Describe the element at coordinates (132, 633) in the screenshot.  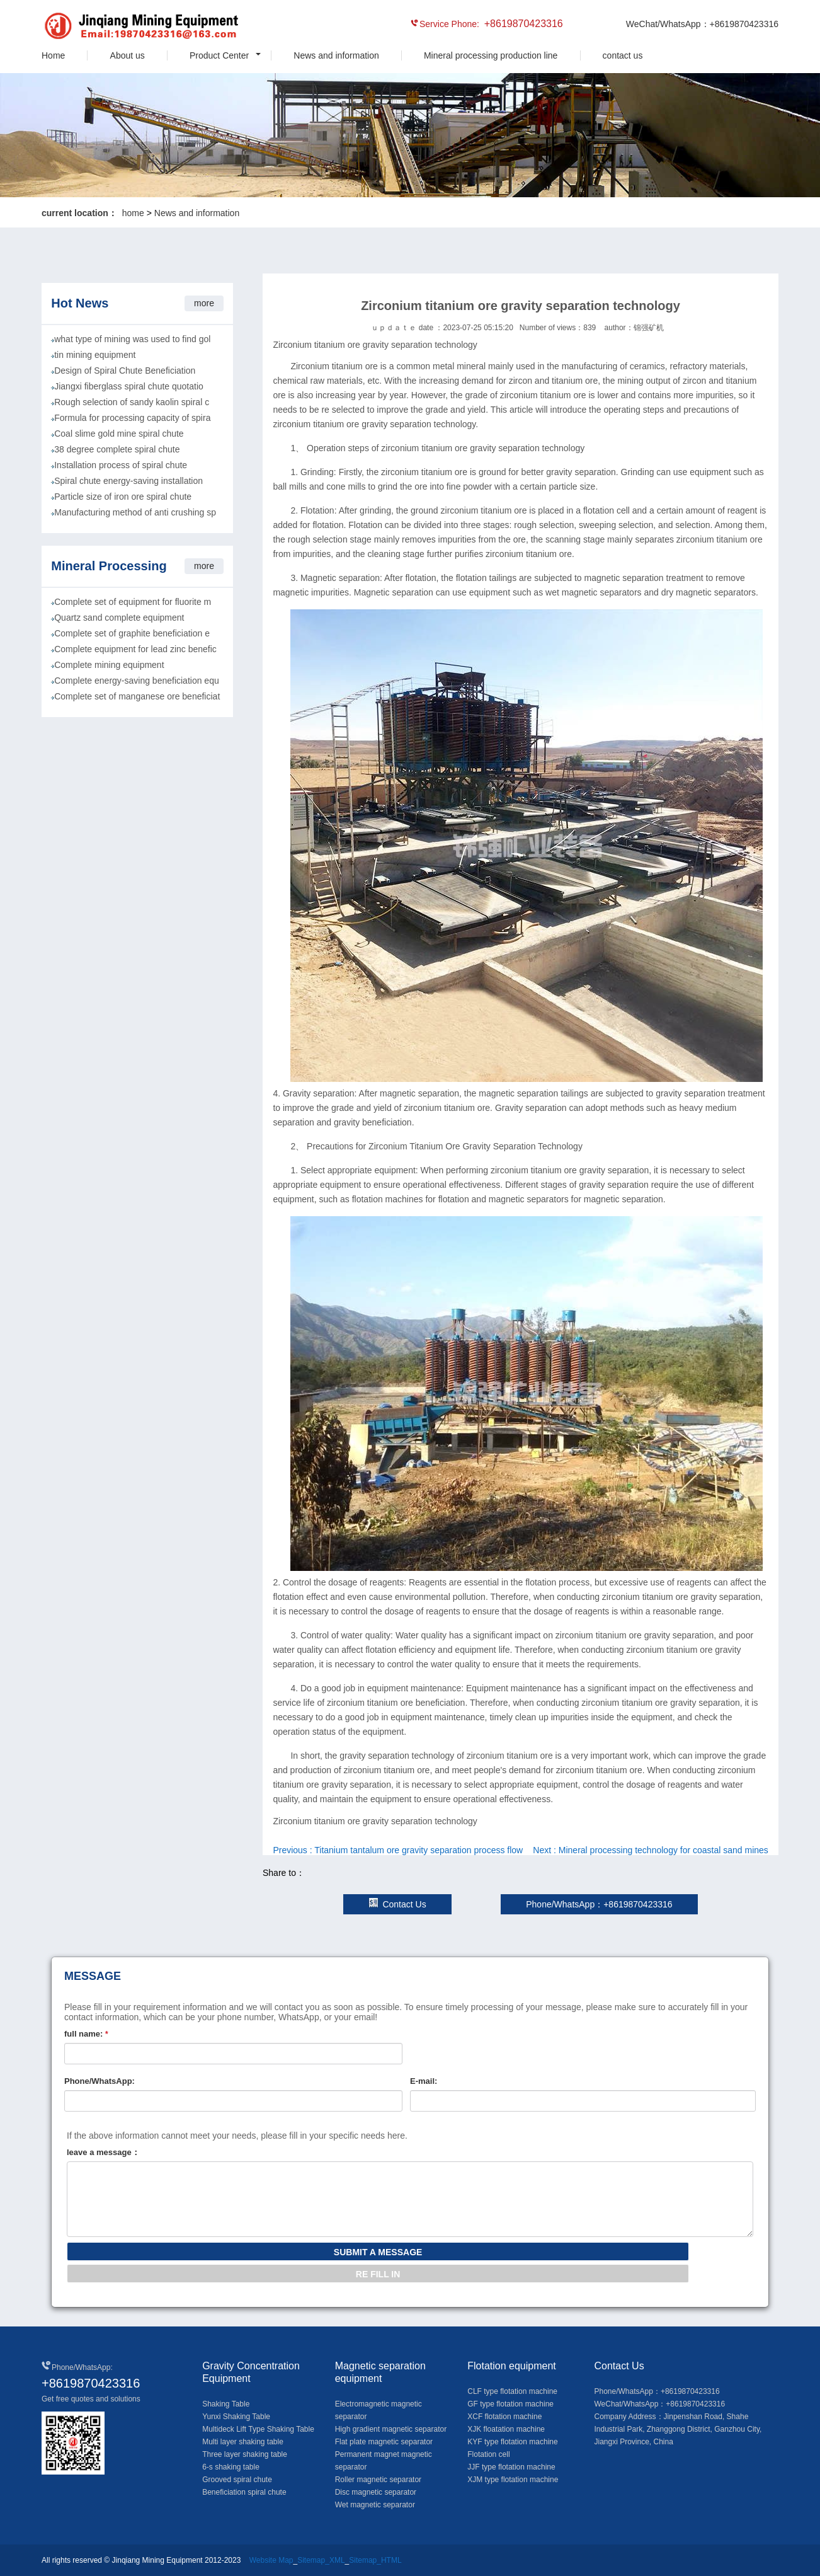
I see `Complete set of graphite beneficiation e` at that location.